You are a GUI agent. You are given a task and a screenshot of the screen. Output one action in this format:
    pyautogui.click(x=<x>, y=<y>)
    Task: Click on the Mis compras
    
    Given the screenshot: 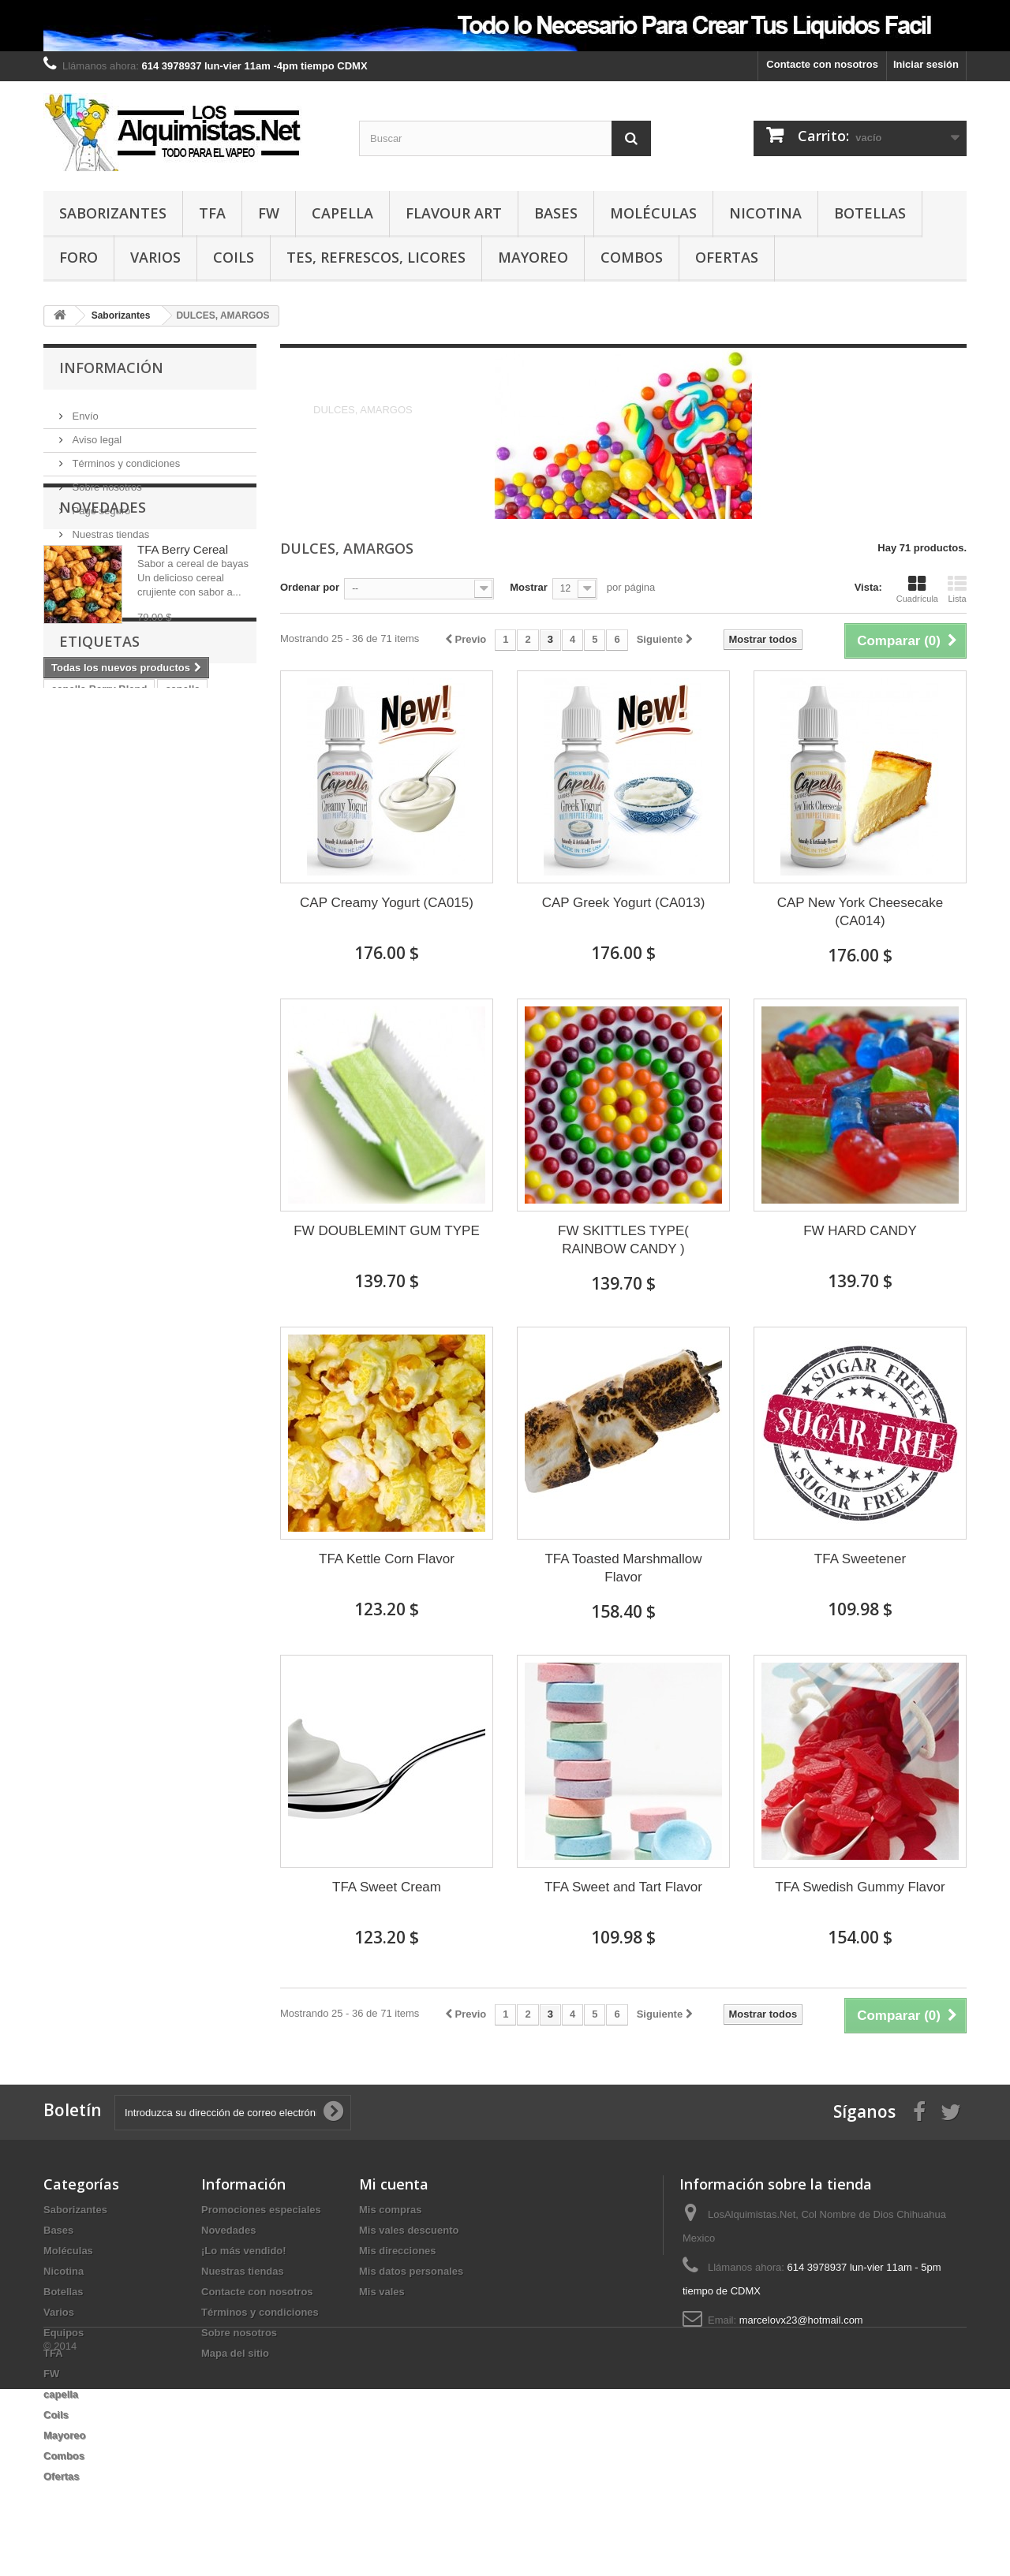 What is the action you would take?
    pyautogui.click(x=390, y=2210)
    